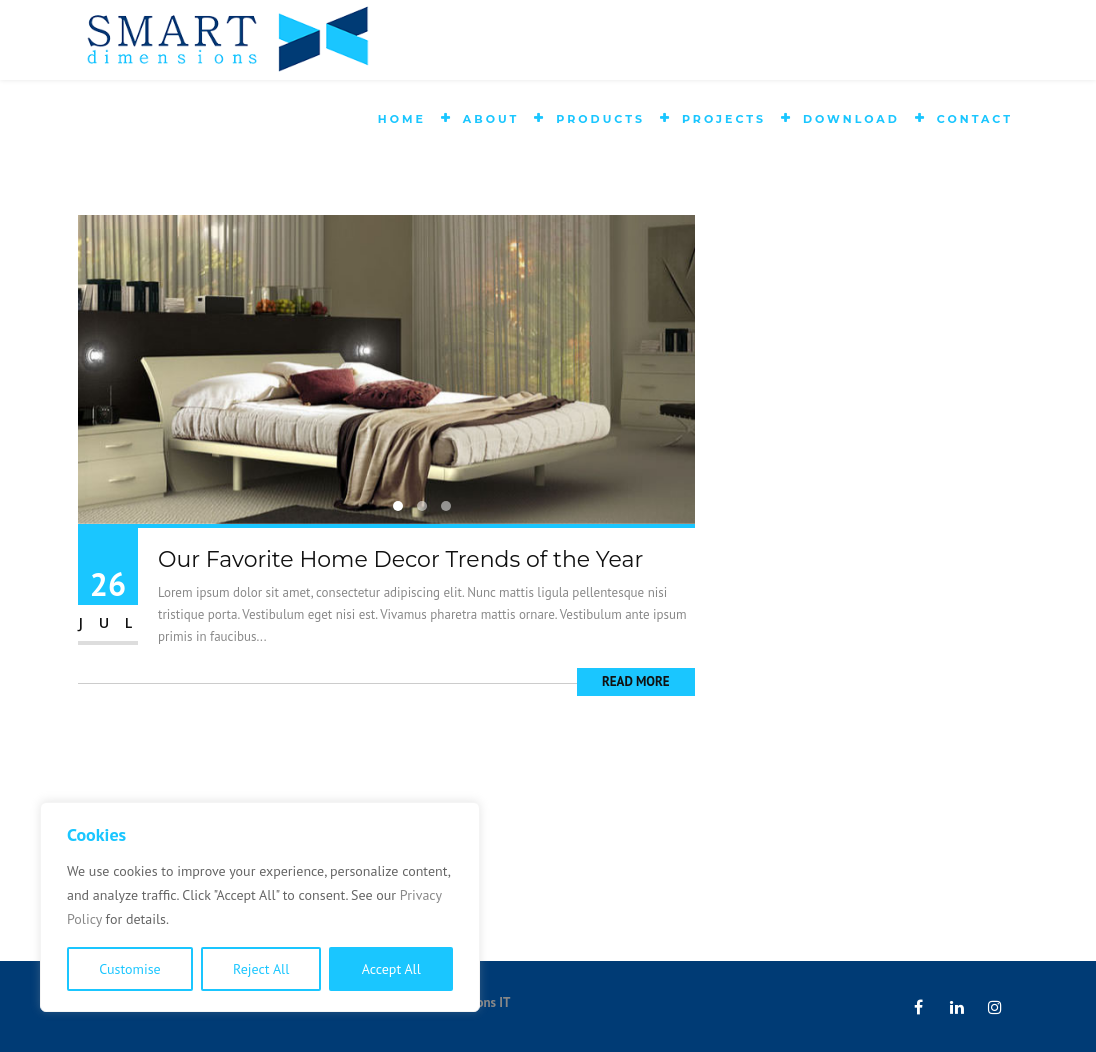 The image size is (1096, 1052). I want to click on Contact, so click(975, 119).